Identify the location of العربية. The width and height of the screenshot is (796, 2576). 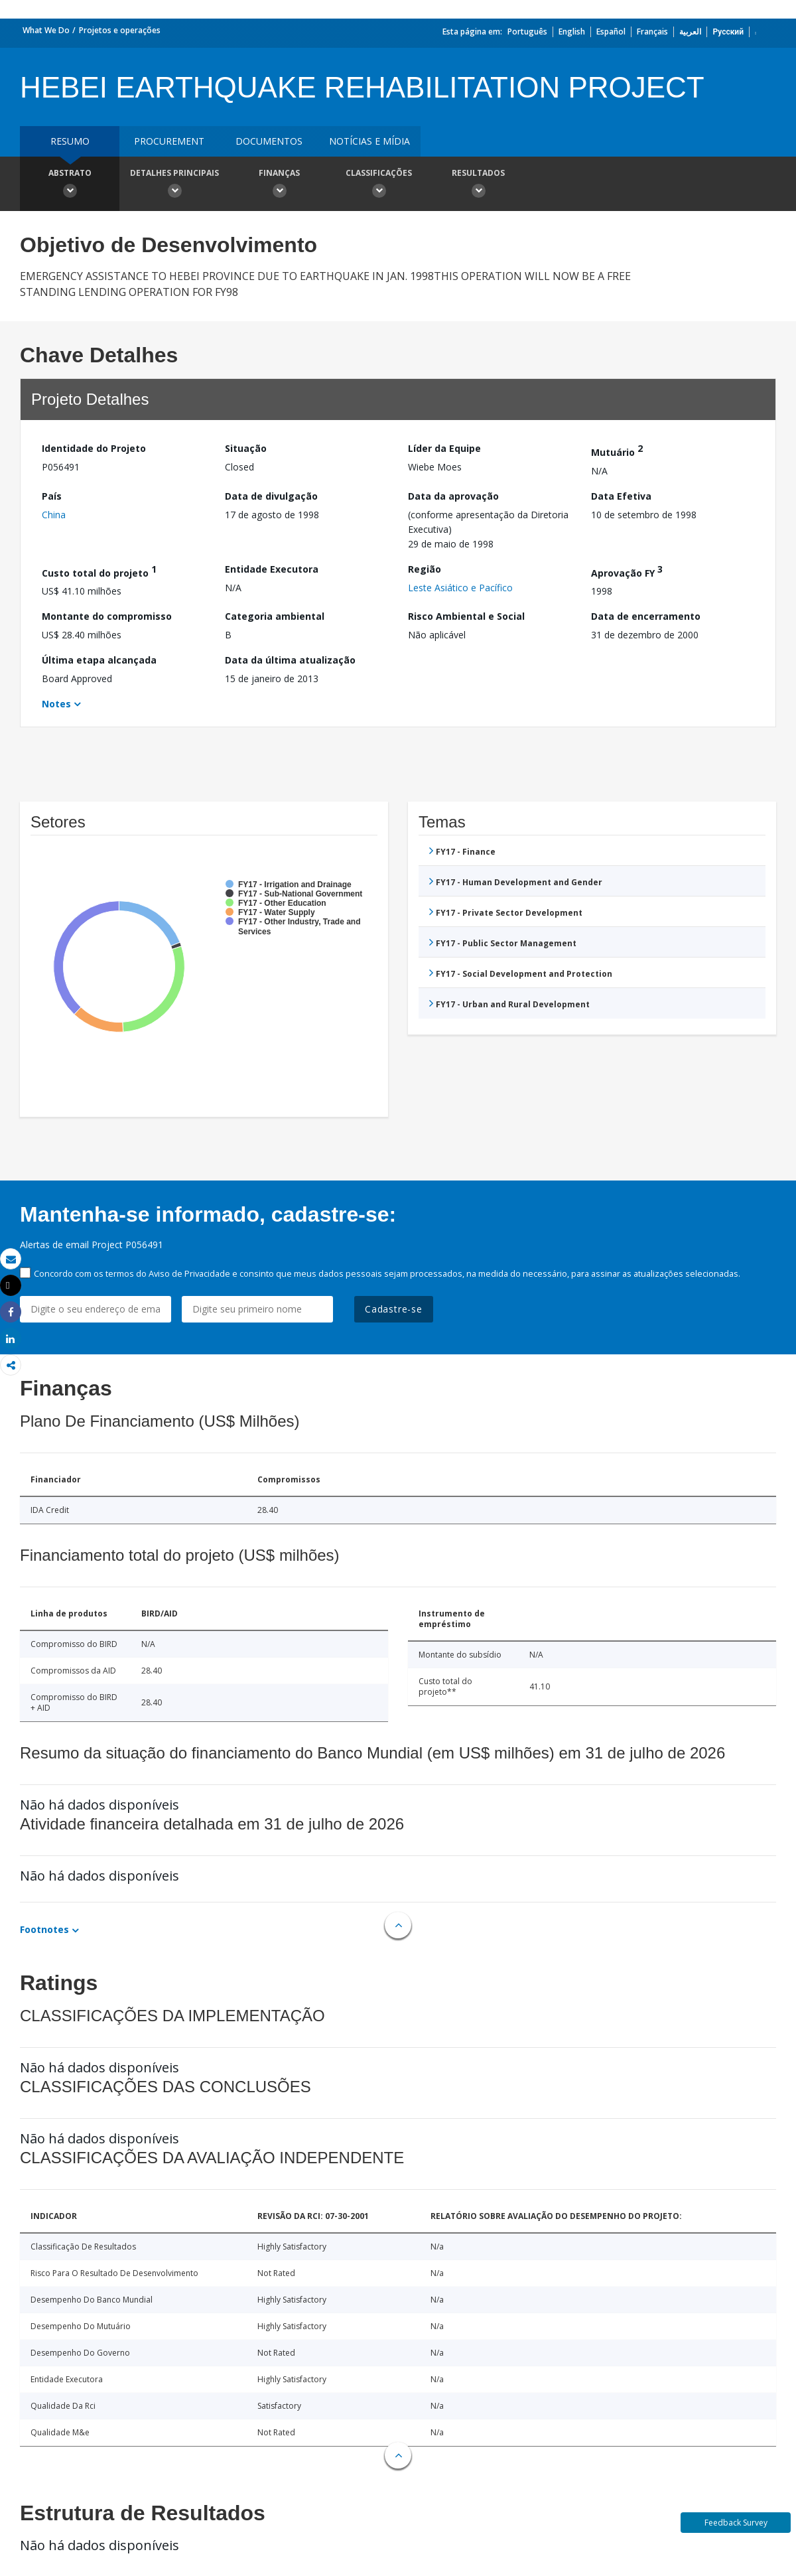
(690, 31).